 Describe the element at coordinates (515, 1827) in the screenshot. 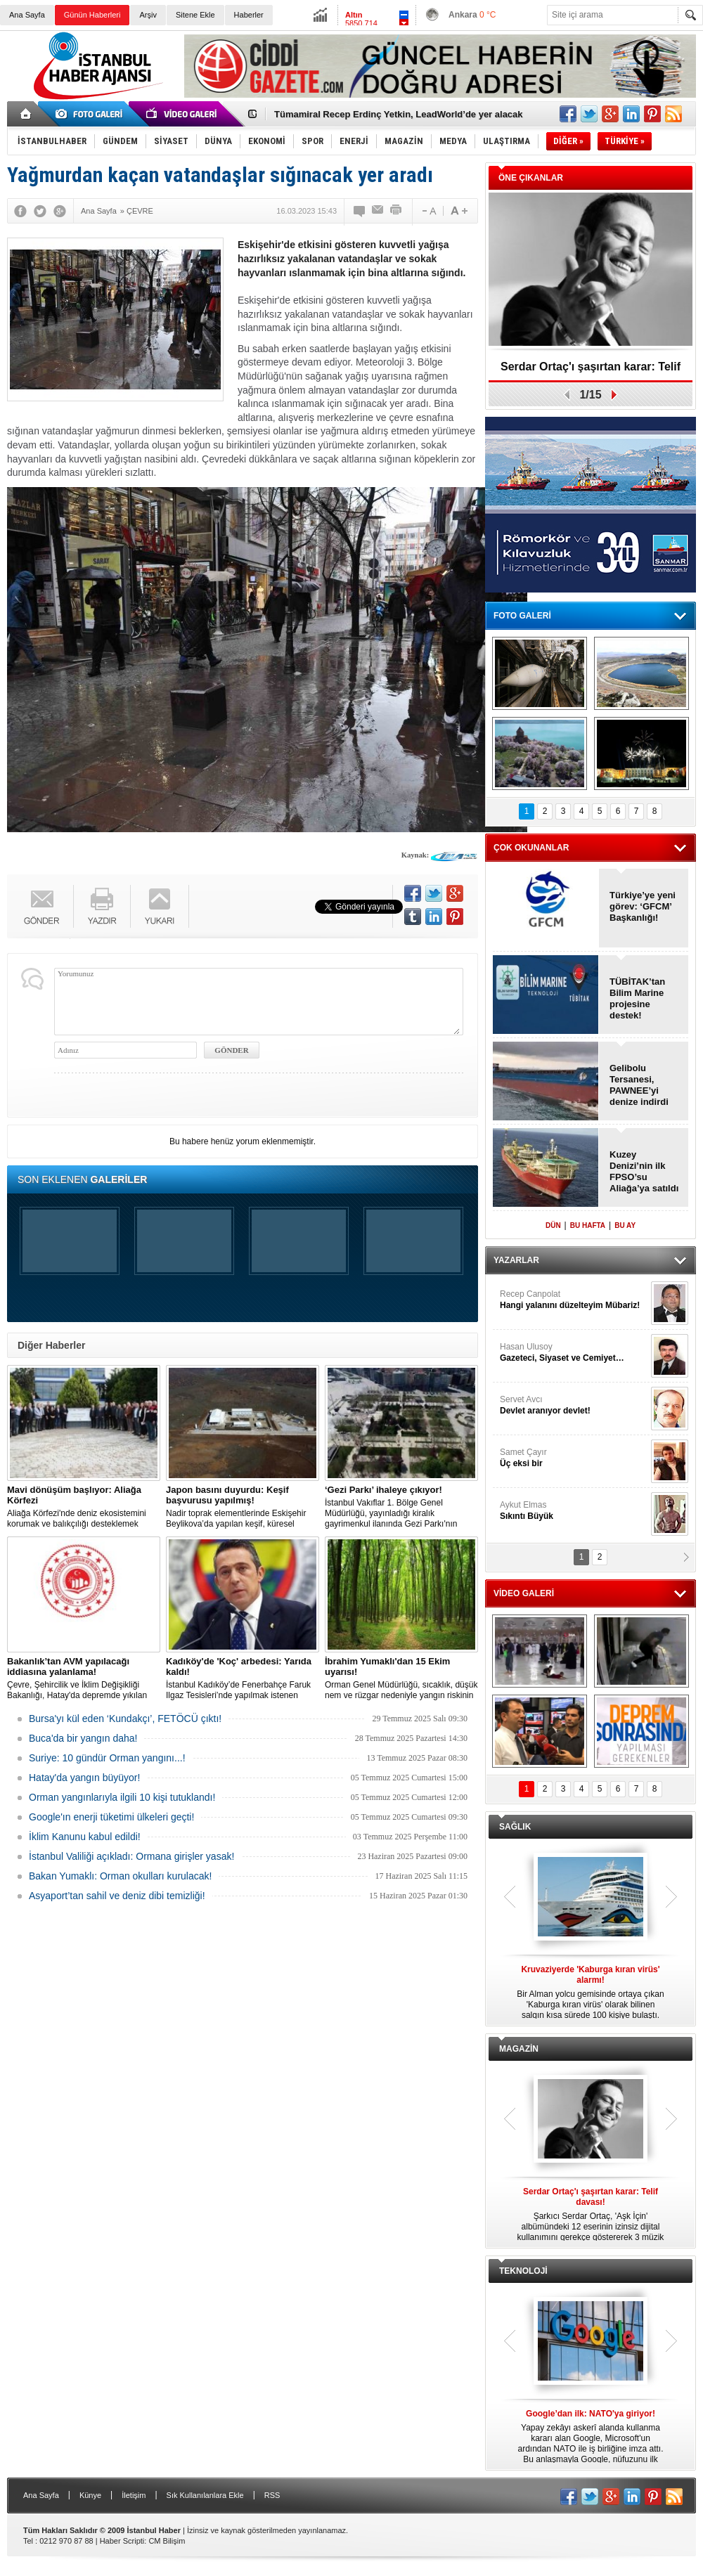

I see `SAĞLIK` at that location.